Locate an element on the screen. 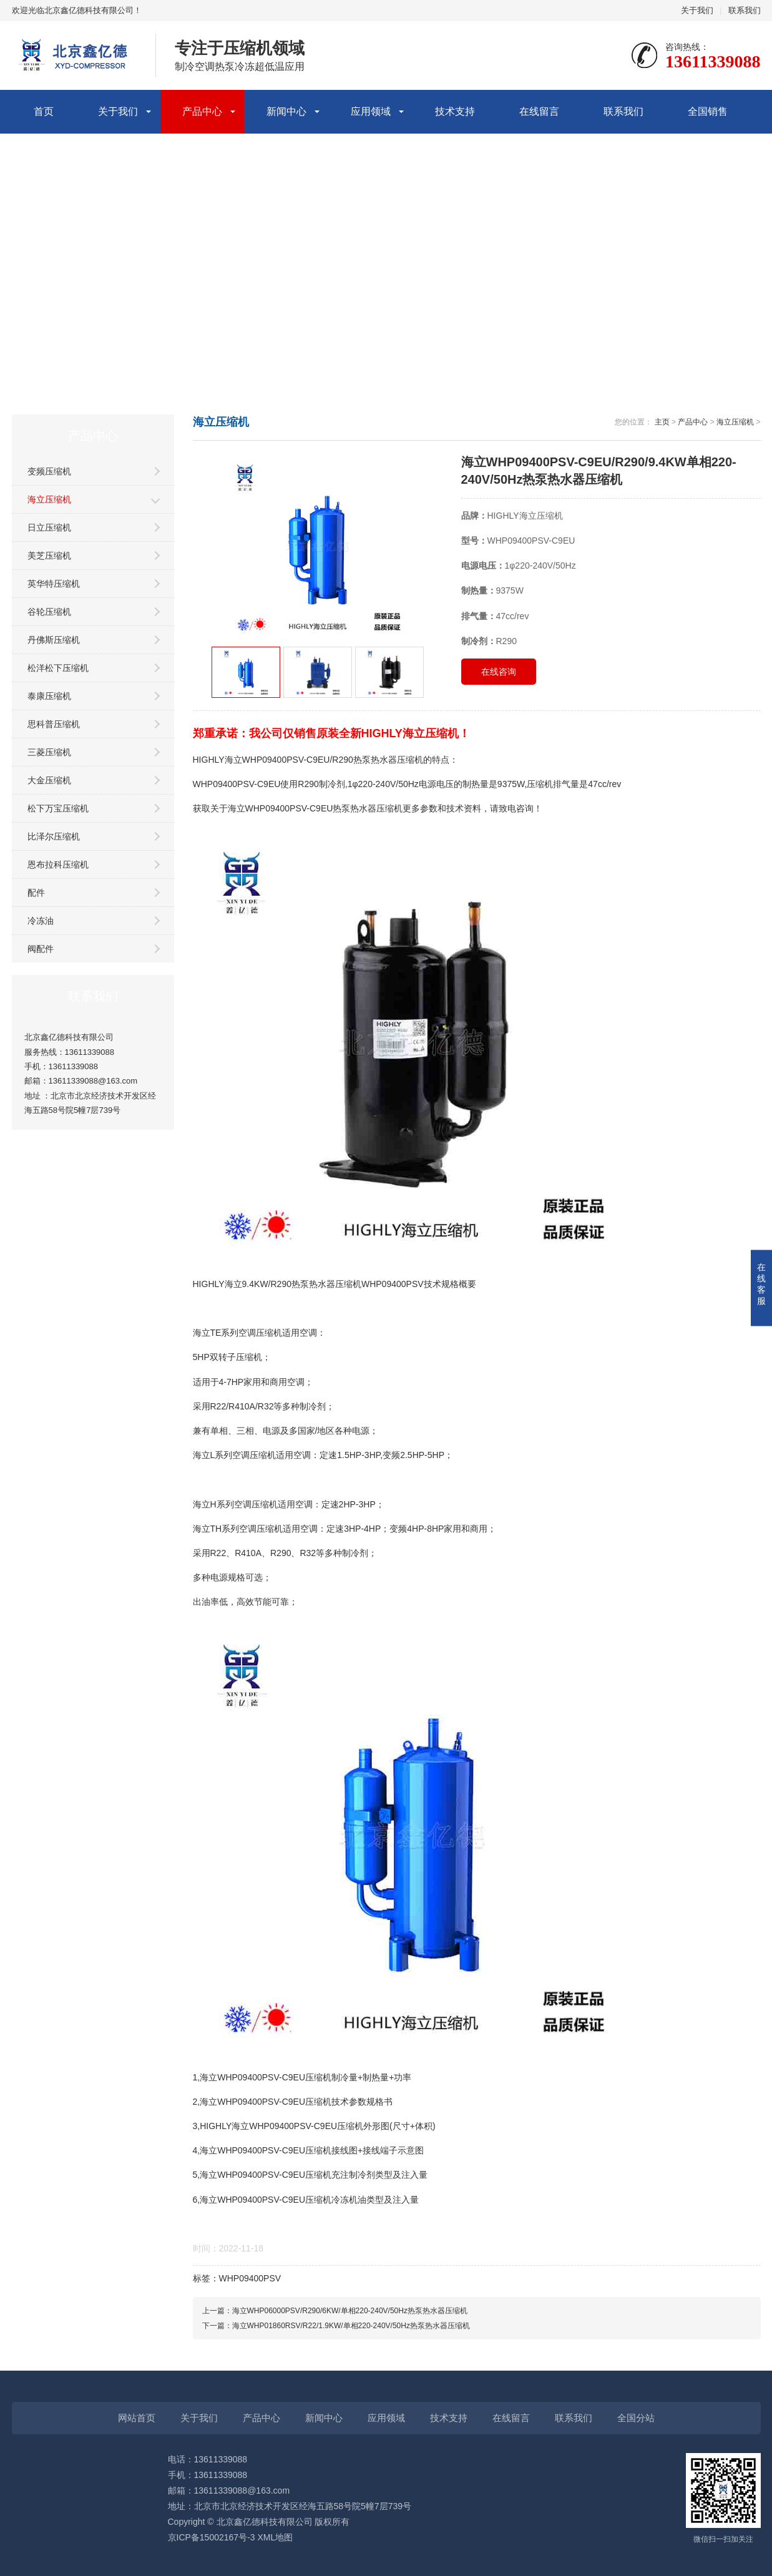  美芝压缩机 is located at coordinates (49, 556).